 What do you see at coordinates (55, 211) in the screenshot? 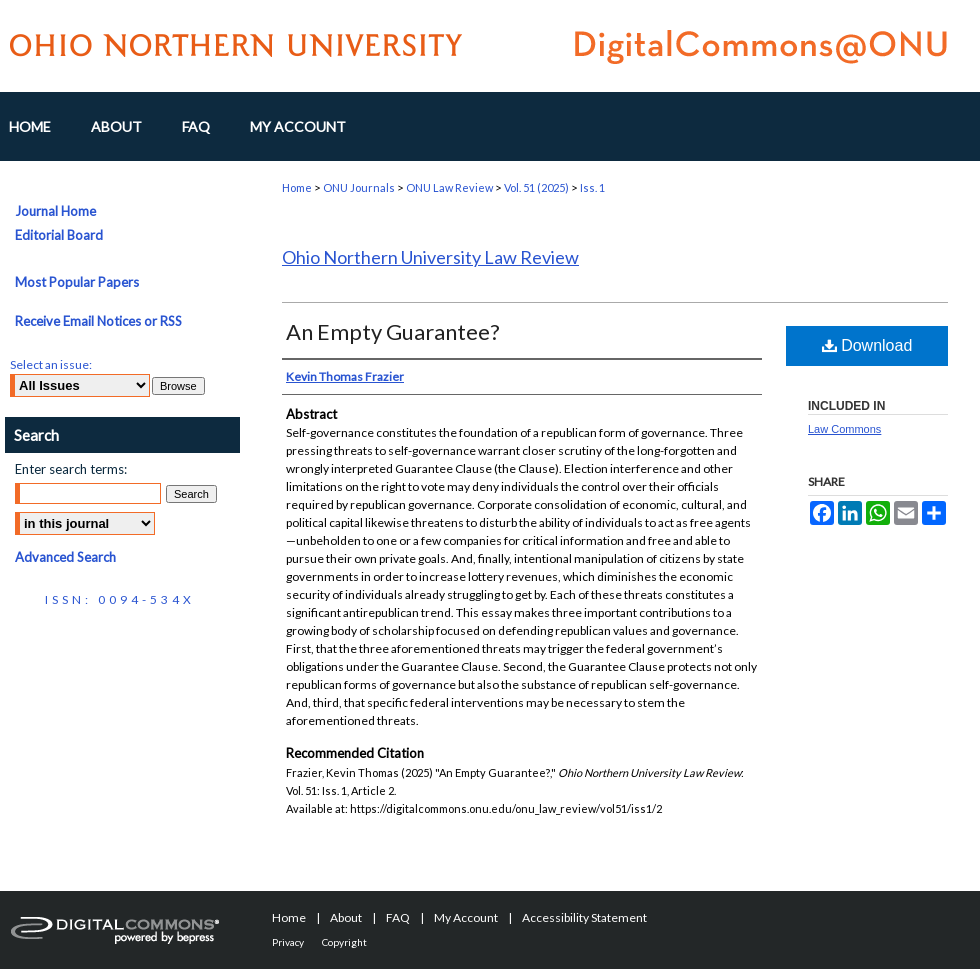
I see `Journal Home` at bounding box center [55, 211].